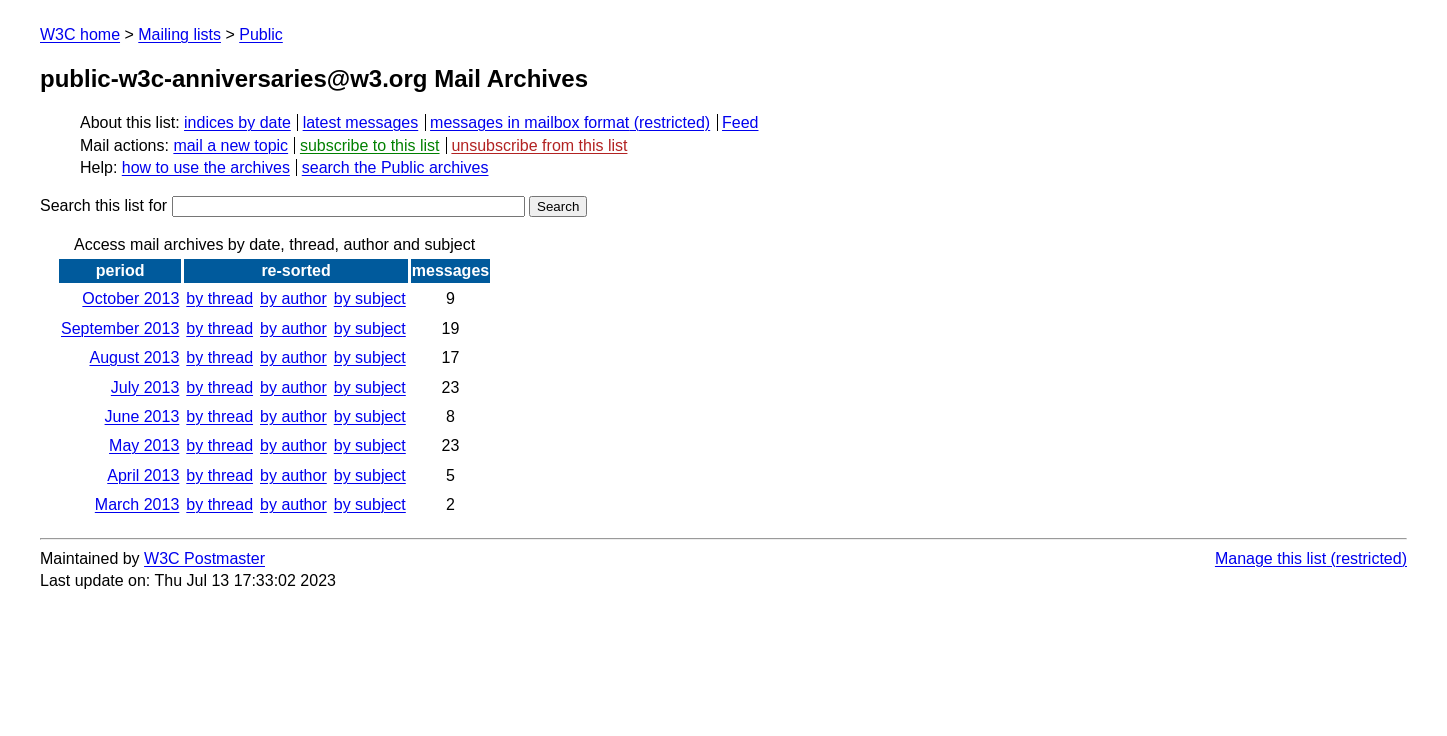 The width and height of the screenshot is (1447, 736). What do you see at coordinates (539, 145) in the screenshot?
I see `unsubscribe from this list` at bounding box center [539, 145].